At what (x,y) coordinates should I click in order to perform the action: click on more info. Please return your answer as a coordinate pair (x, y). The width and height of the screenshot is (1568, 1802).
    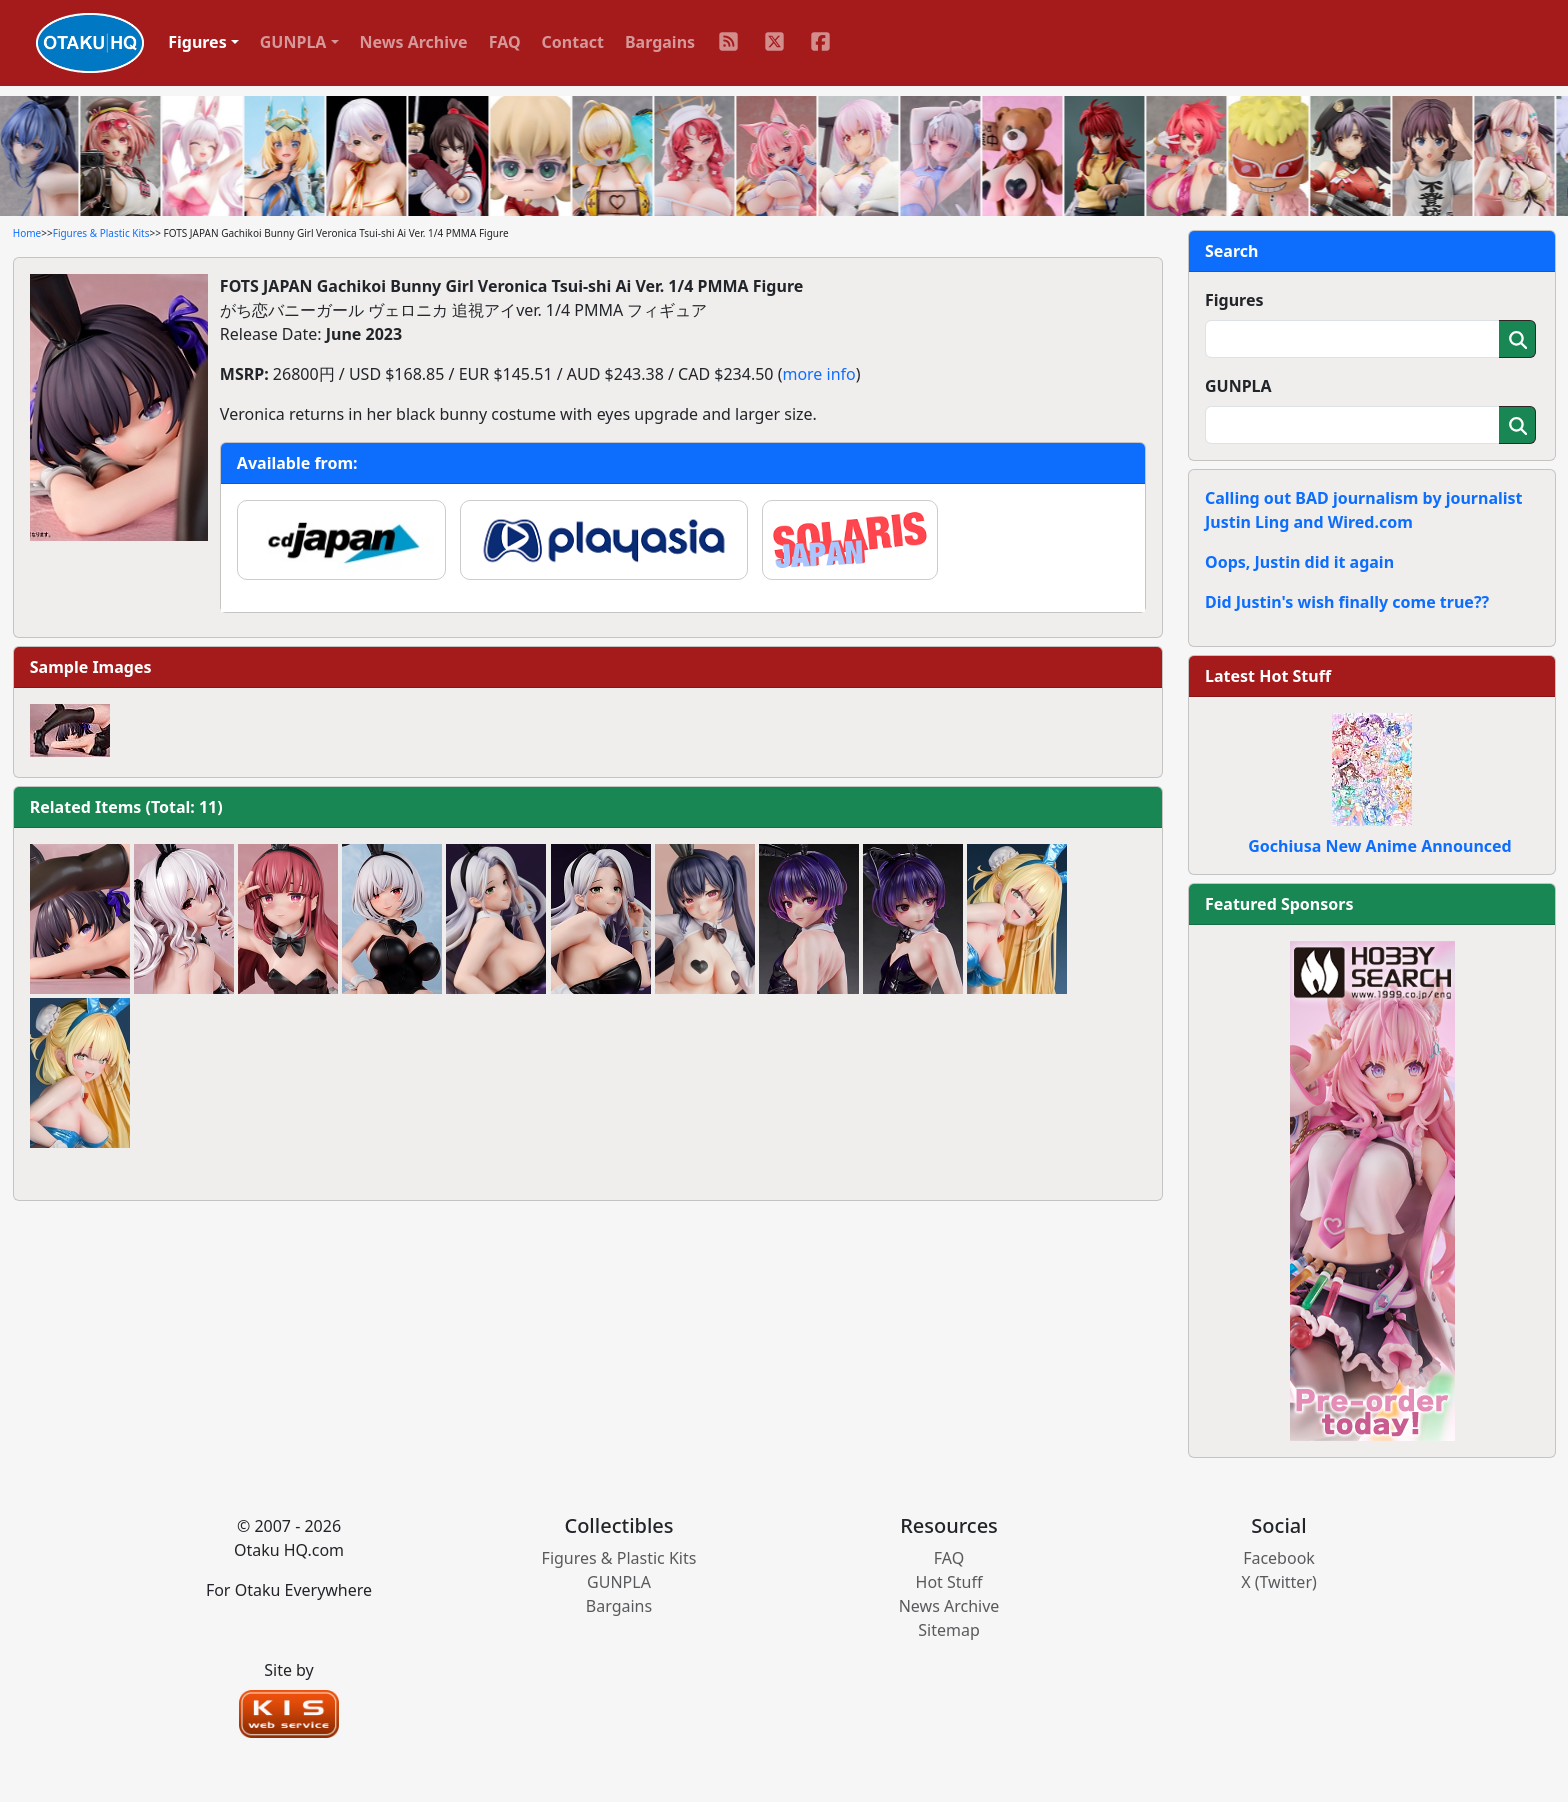
    Looking at the image, I should click on (818, 374).